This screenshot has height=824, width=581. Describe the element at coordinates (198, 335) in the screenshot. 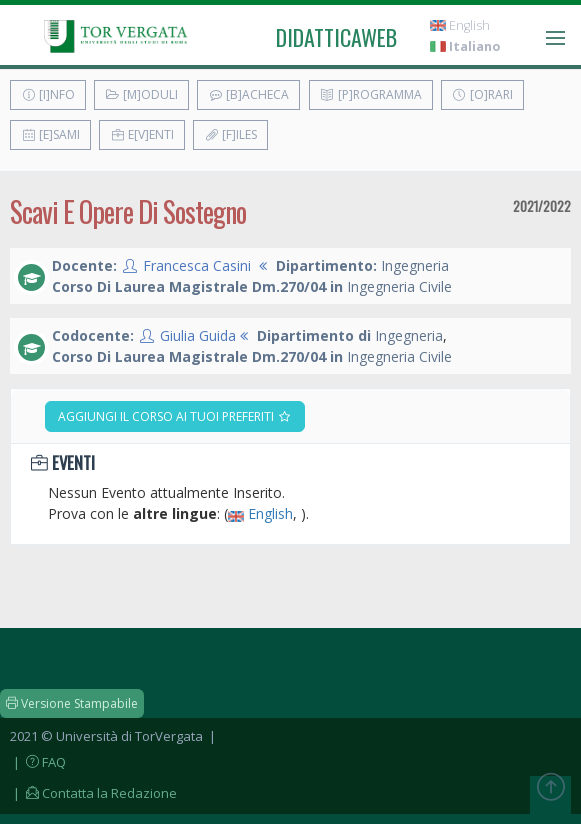

I see `Giulia Guida` at that location.